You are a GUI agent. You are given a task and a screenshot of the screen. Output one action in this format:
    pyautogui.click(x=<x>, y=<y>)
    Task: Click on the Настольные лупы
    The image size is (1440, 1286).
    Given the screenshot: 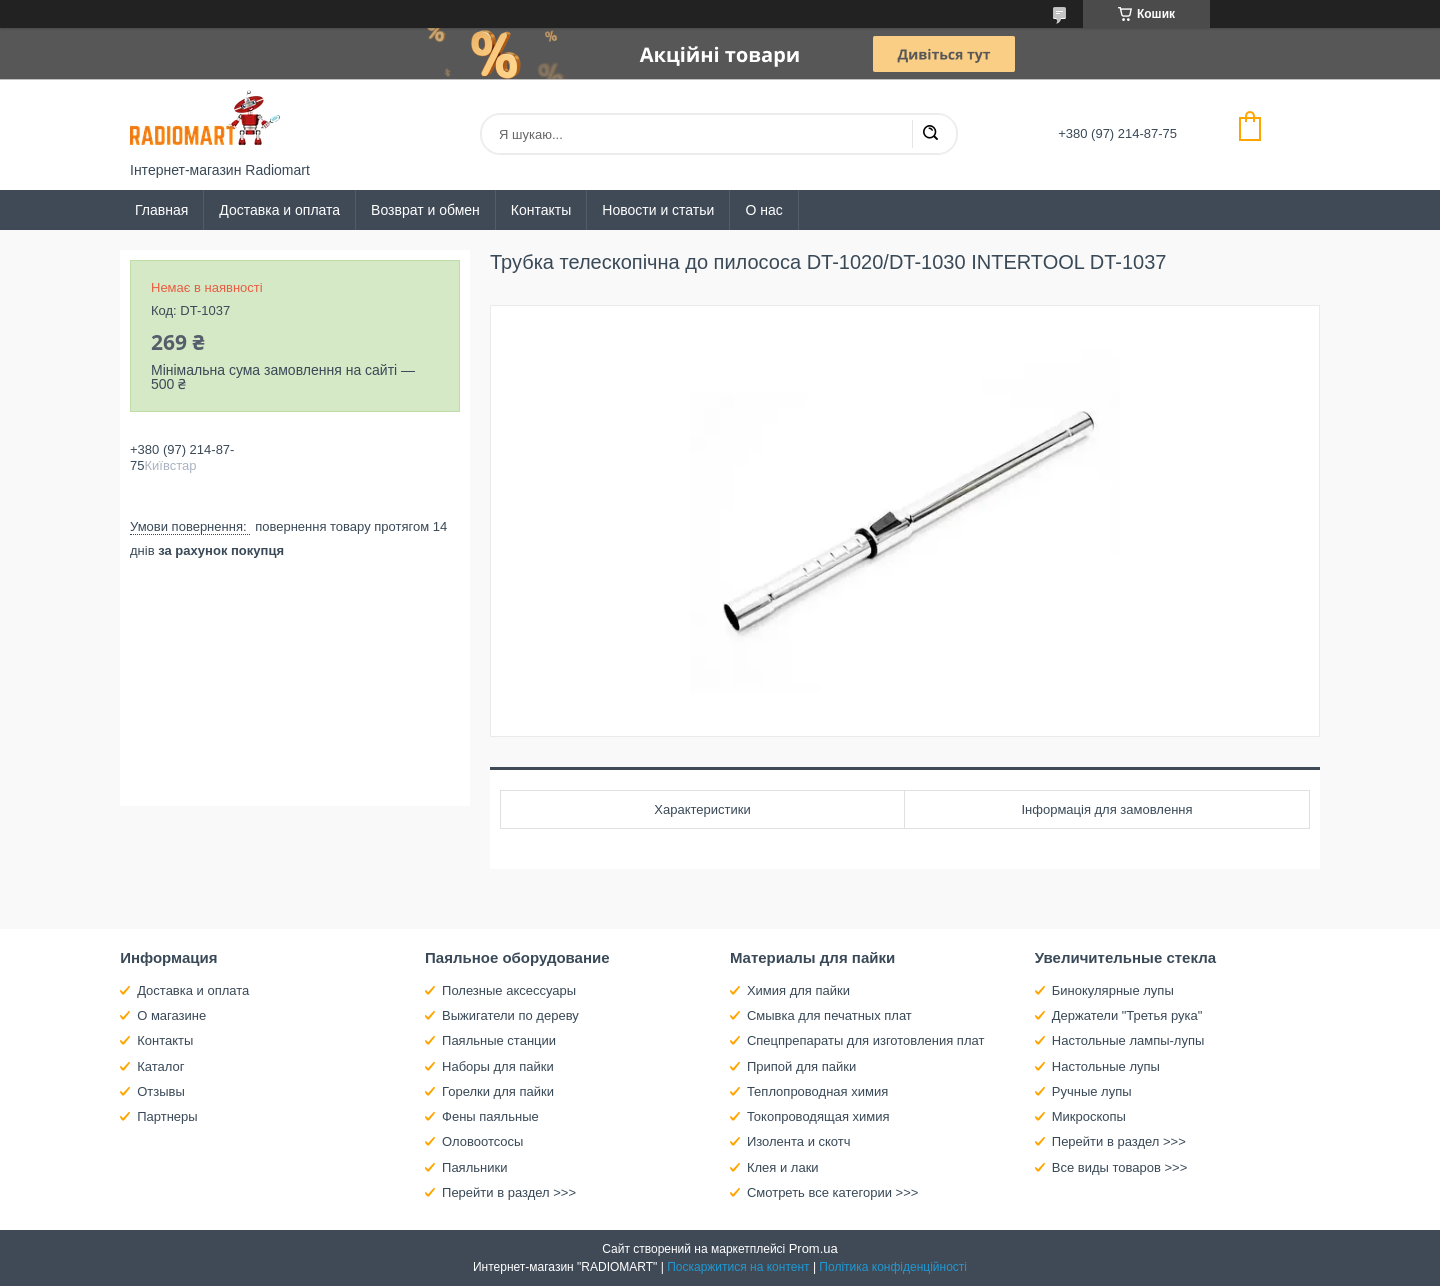 What is the action you would take?
    pyautogui.click(x=1106, y=1066)
    